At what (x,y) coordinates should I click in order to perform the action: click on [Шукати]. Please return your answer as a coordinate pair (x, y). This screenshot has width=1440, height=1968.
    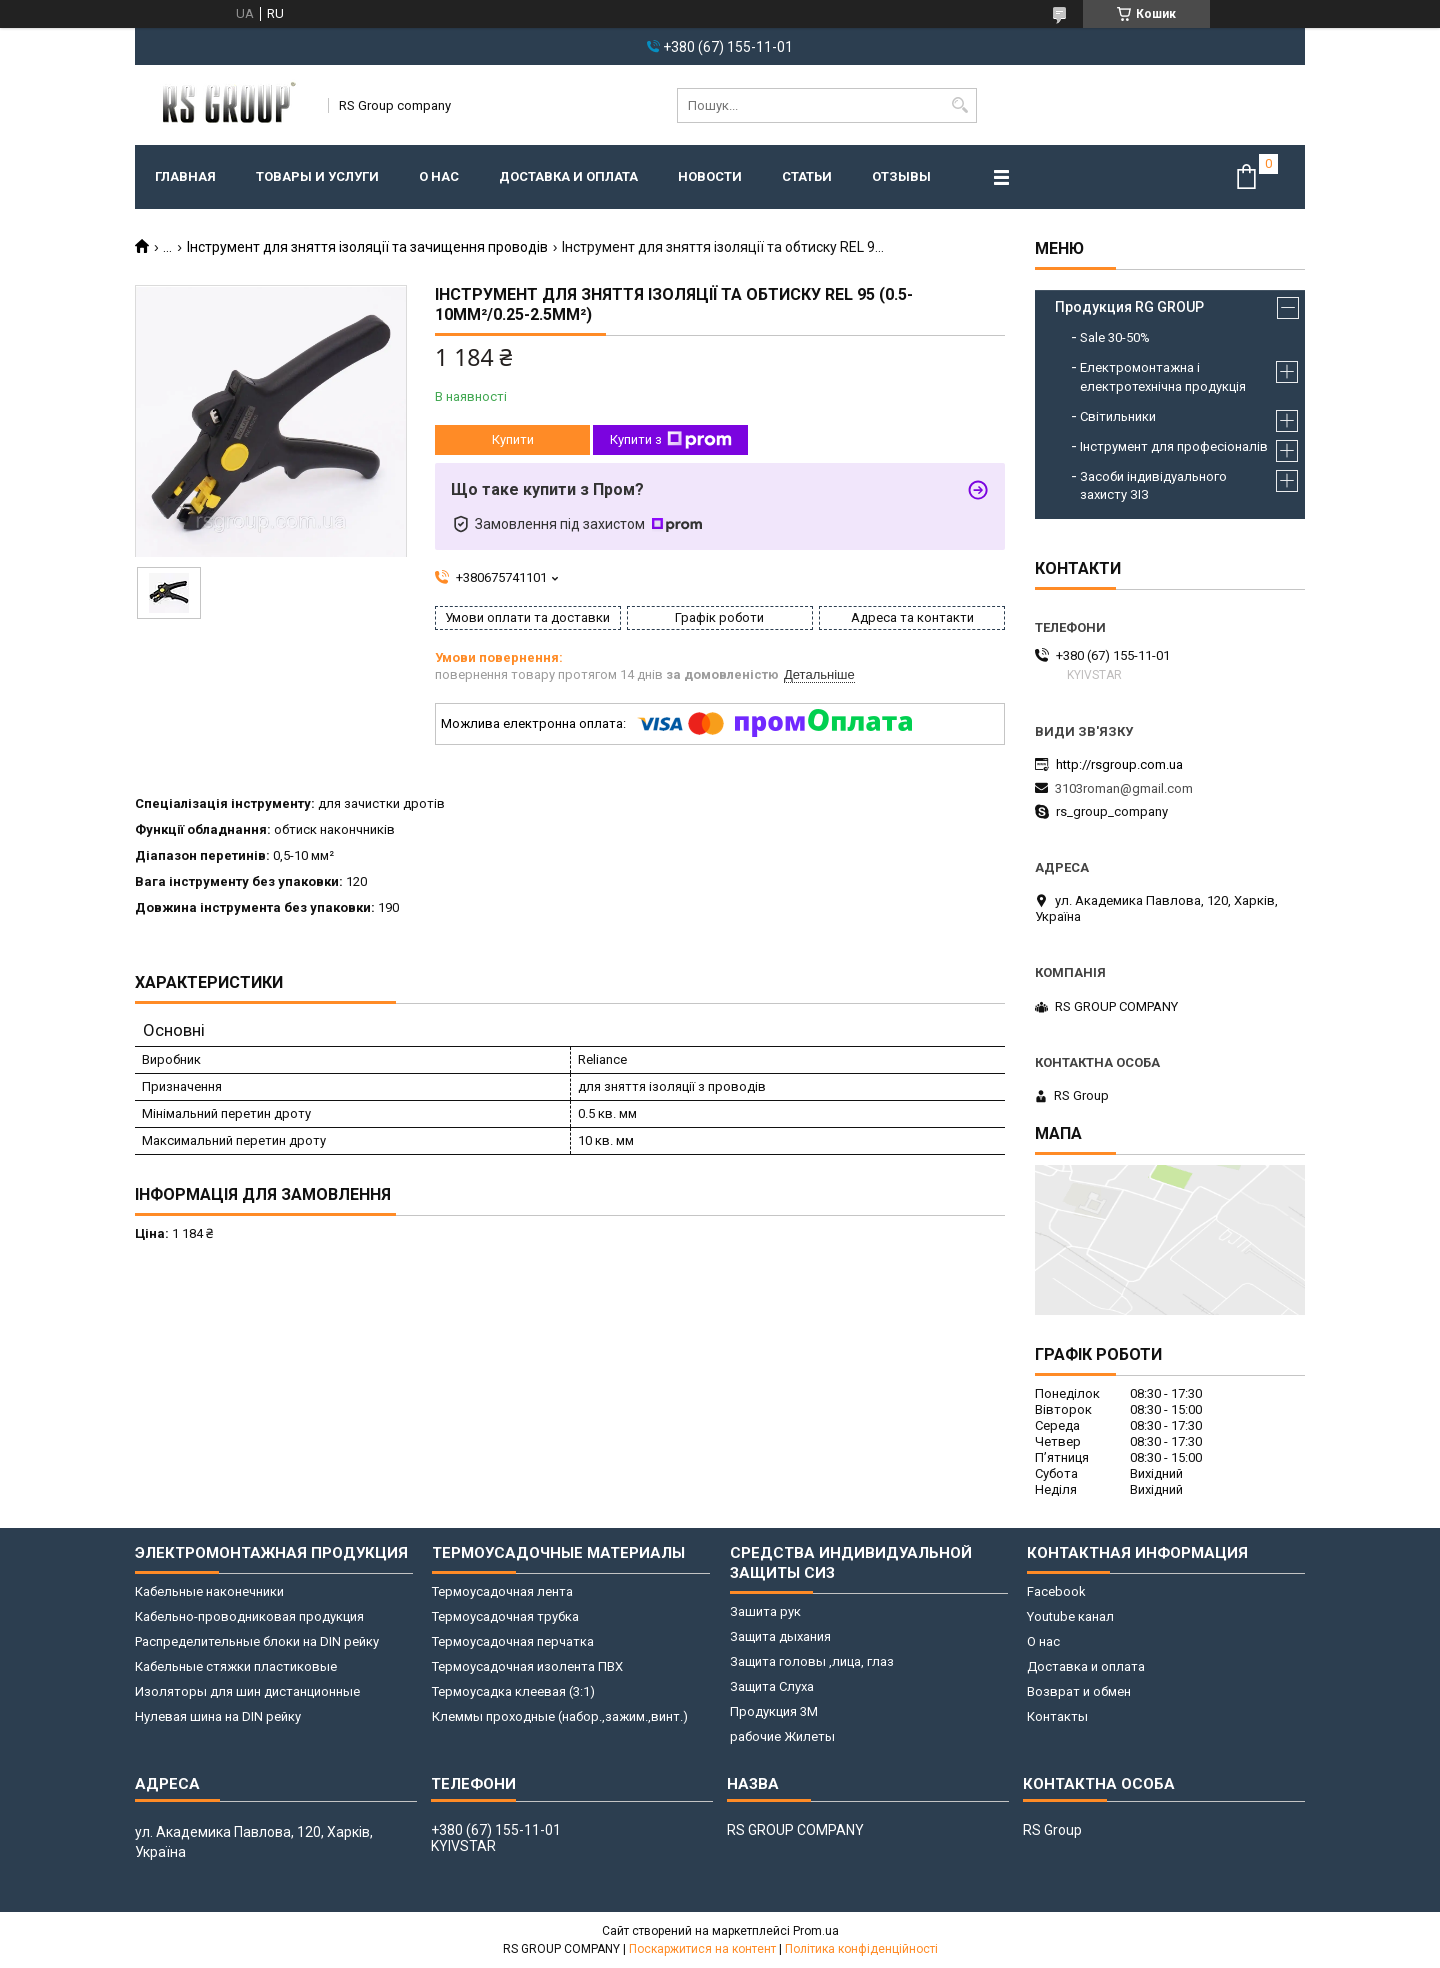
    Looking at the image, I should click on (959, 105).